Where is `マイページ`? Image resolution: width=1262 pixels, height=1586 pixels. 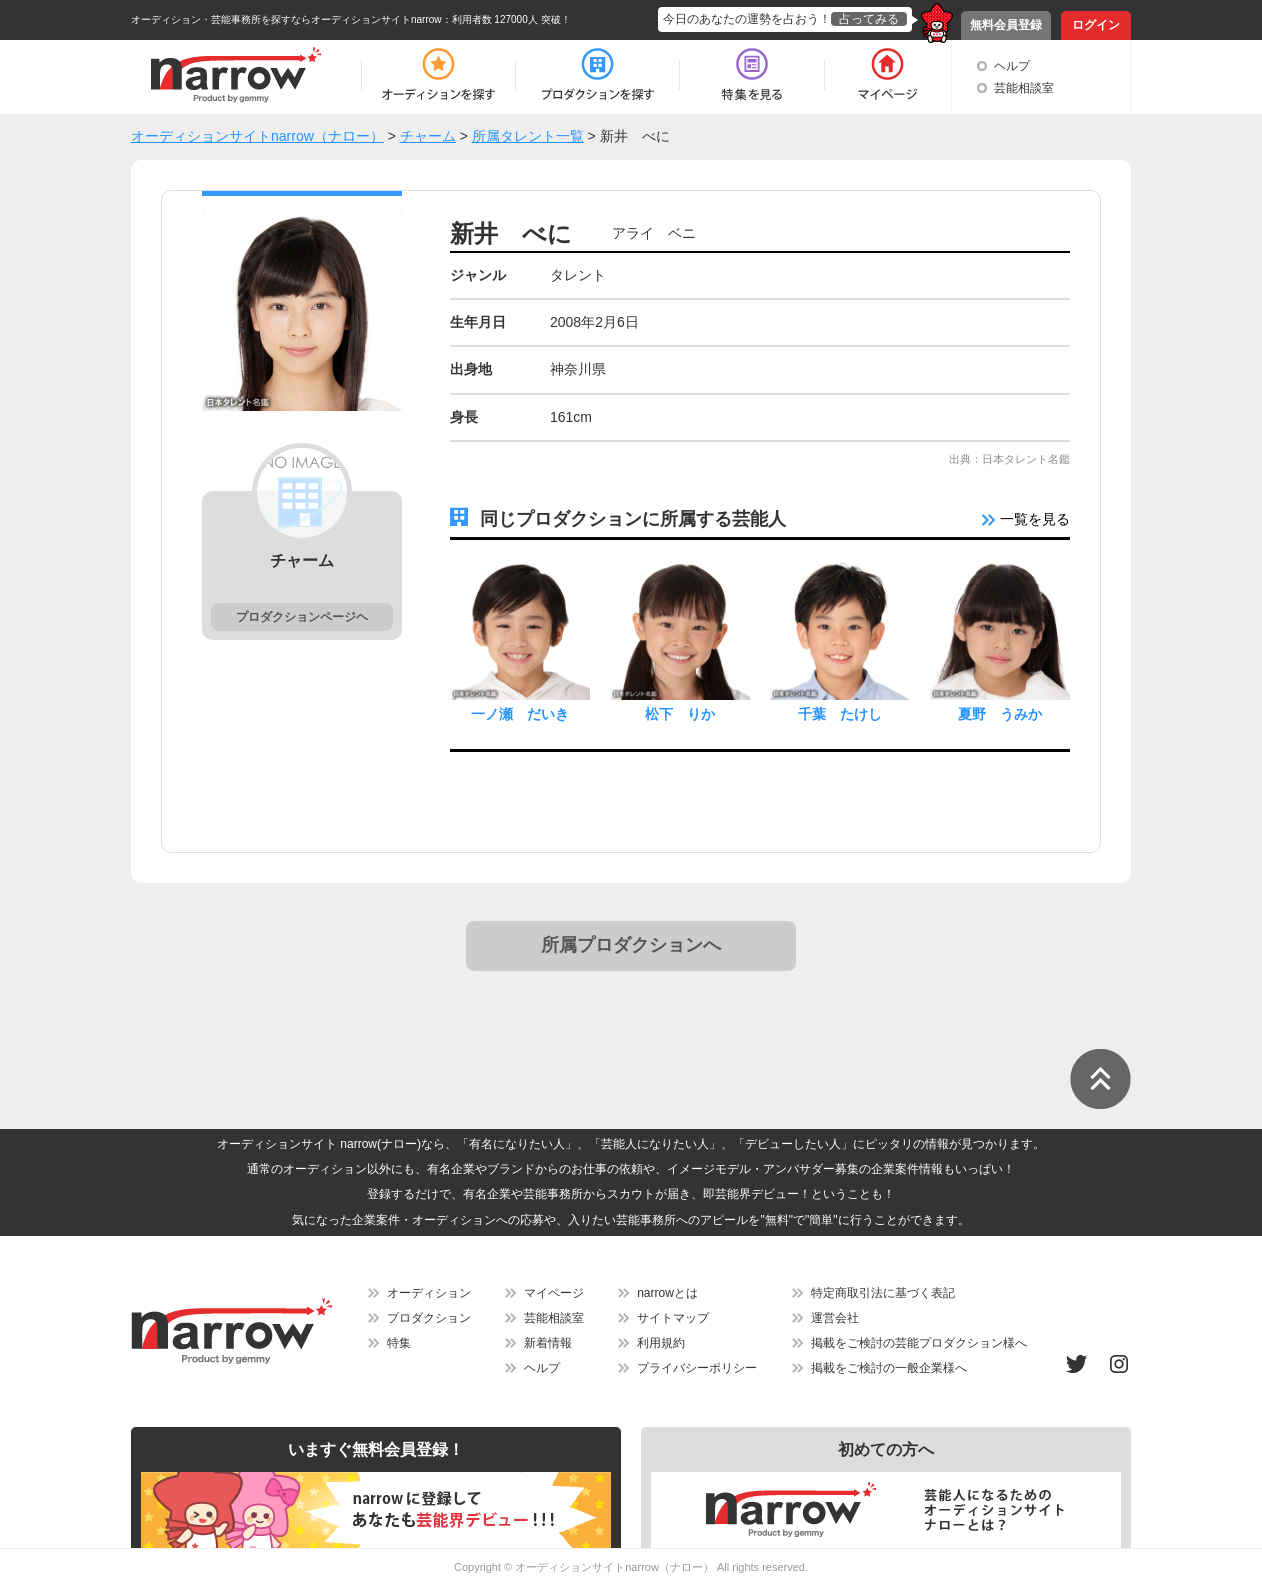 マイページ is located at coordinates (554, 1293).